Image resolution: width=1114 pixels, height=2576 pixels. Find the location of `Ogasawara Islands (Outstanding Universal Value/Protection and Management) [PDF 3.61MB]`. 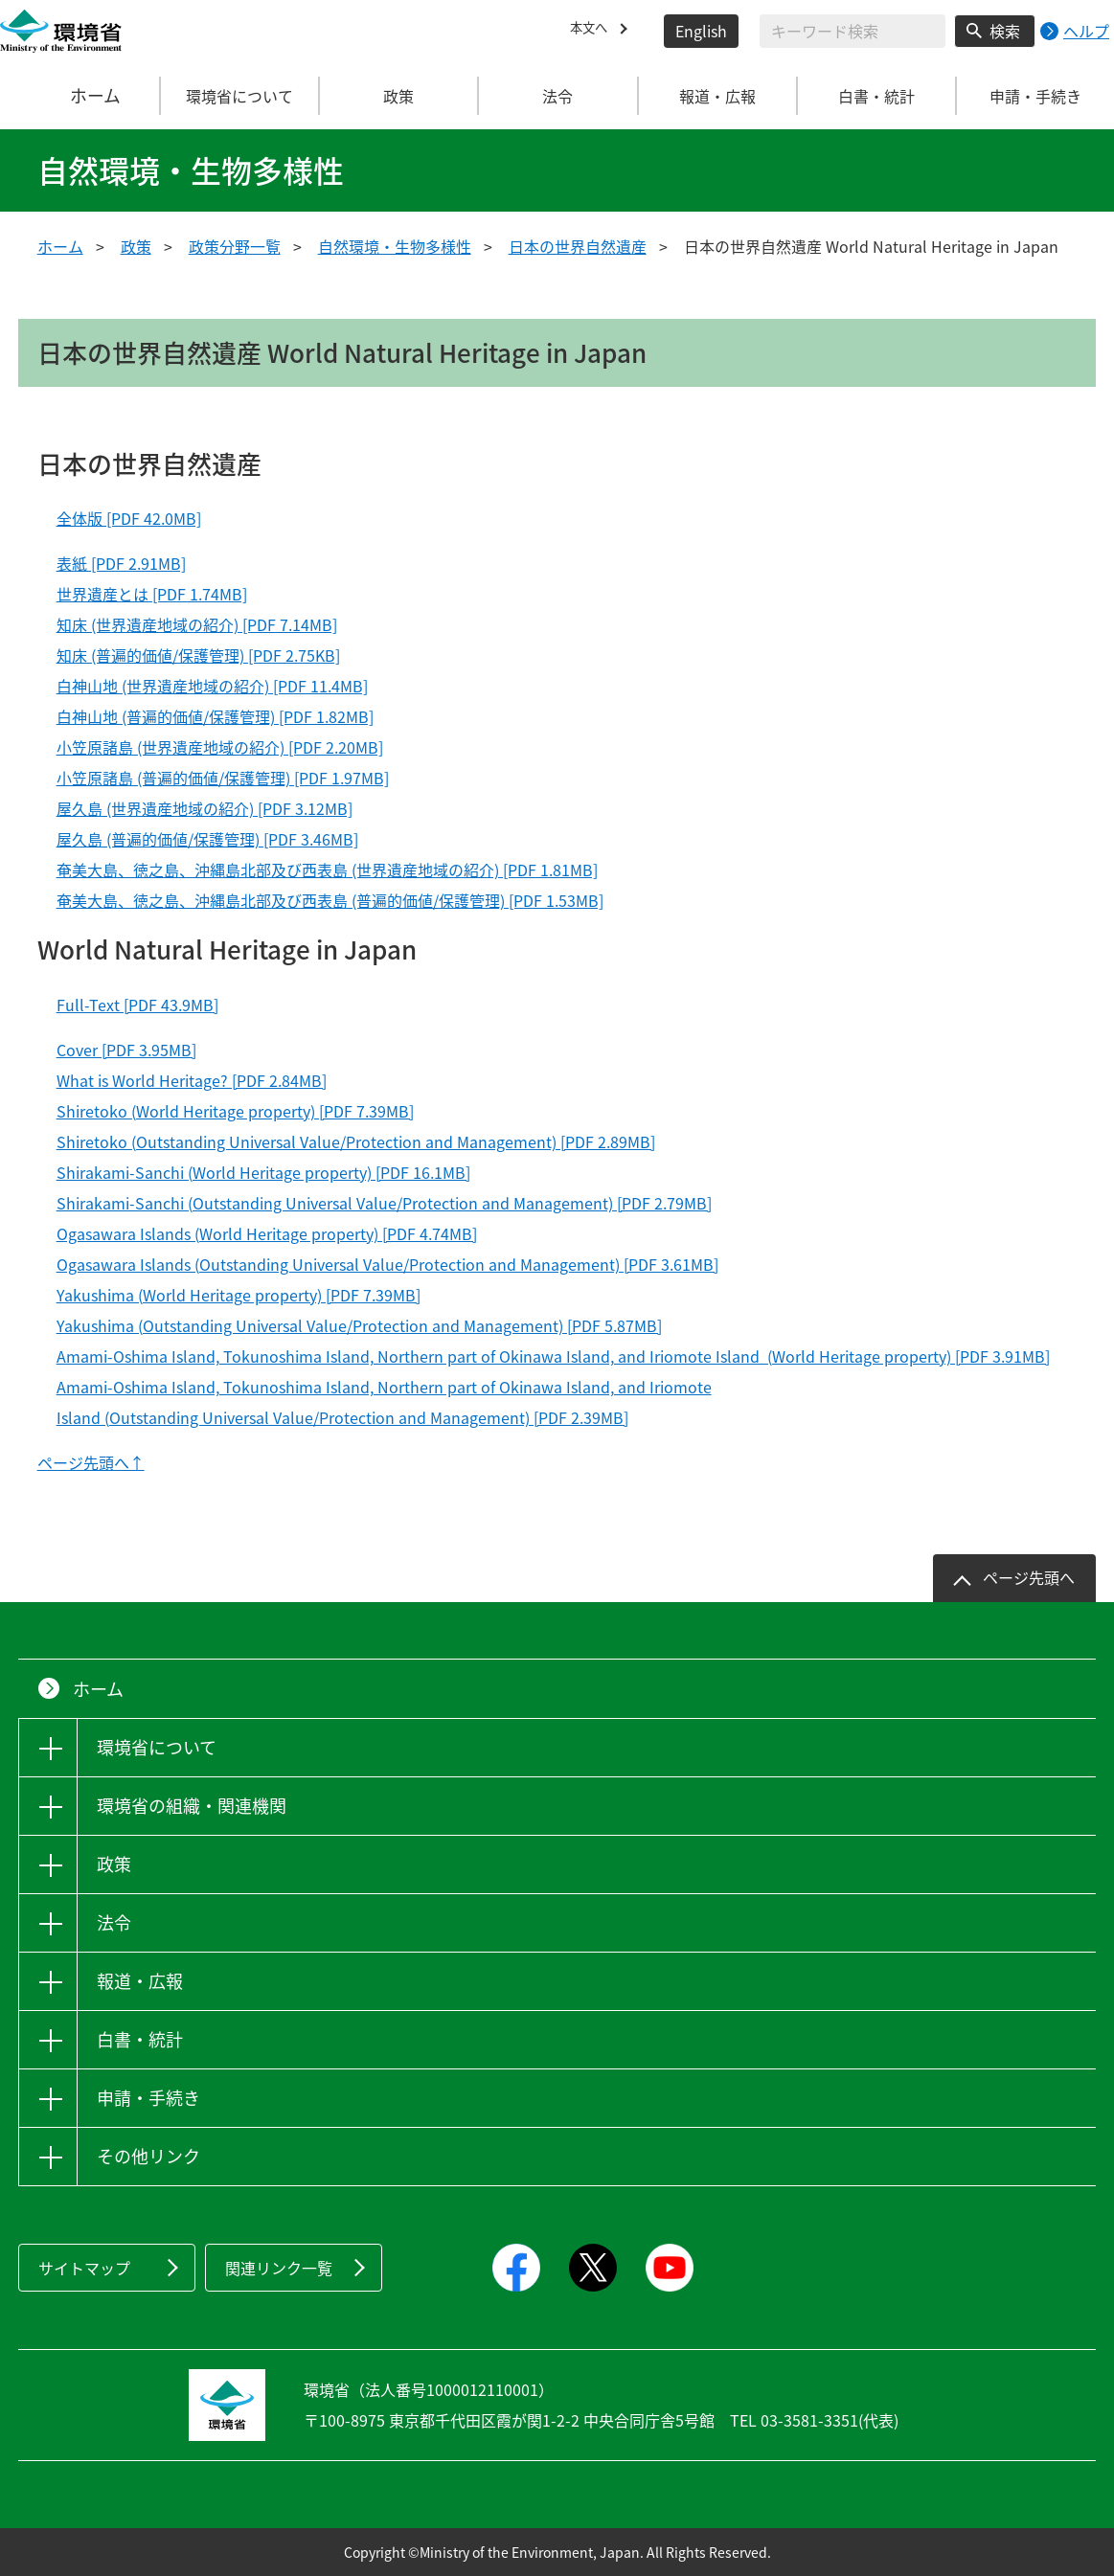

Ogasawara Islands (Outstanding Universal Value/Protection and Management) [PDF 3.61MB] is located at coordinates (387, 1264).